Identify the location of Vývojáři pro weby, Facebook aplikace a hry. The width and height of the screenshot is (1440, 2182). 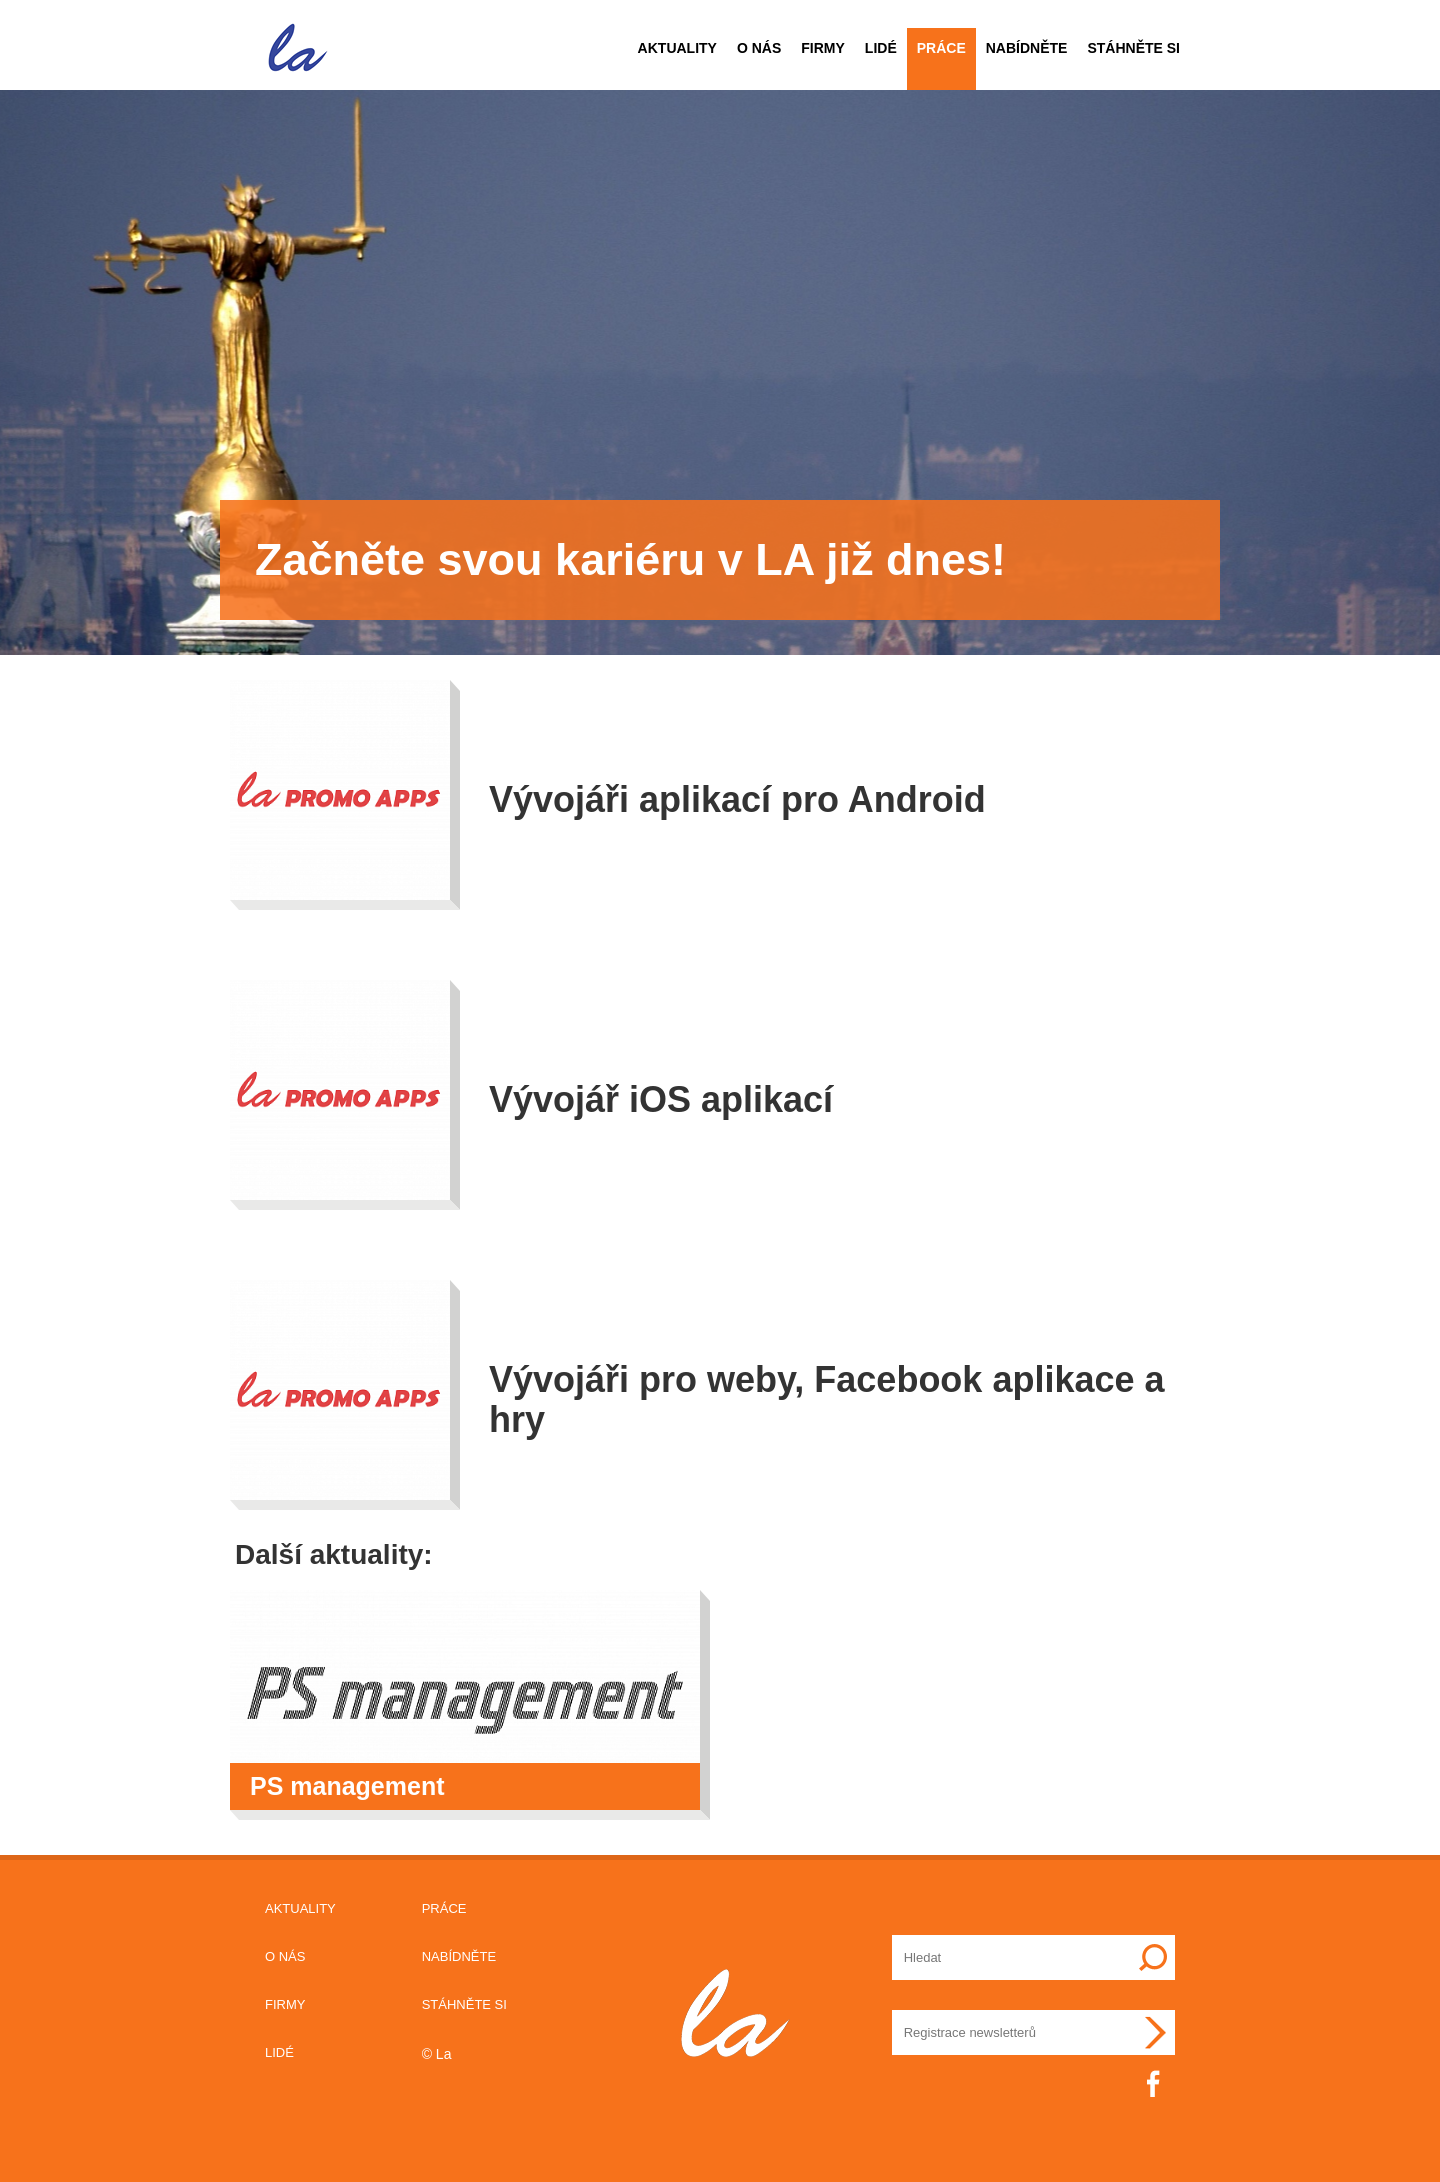
(827, 1399).